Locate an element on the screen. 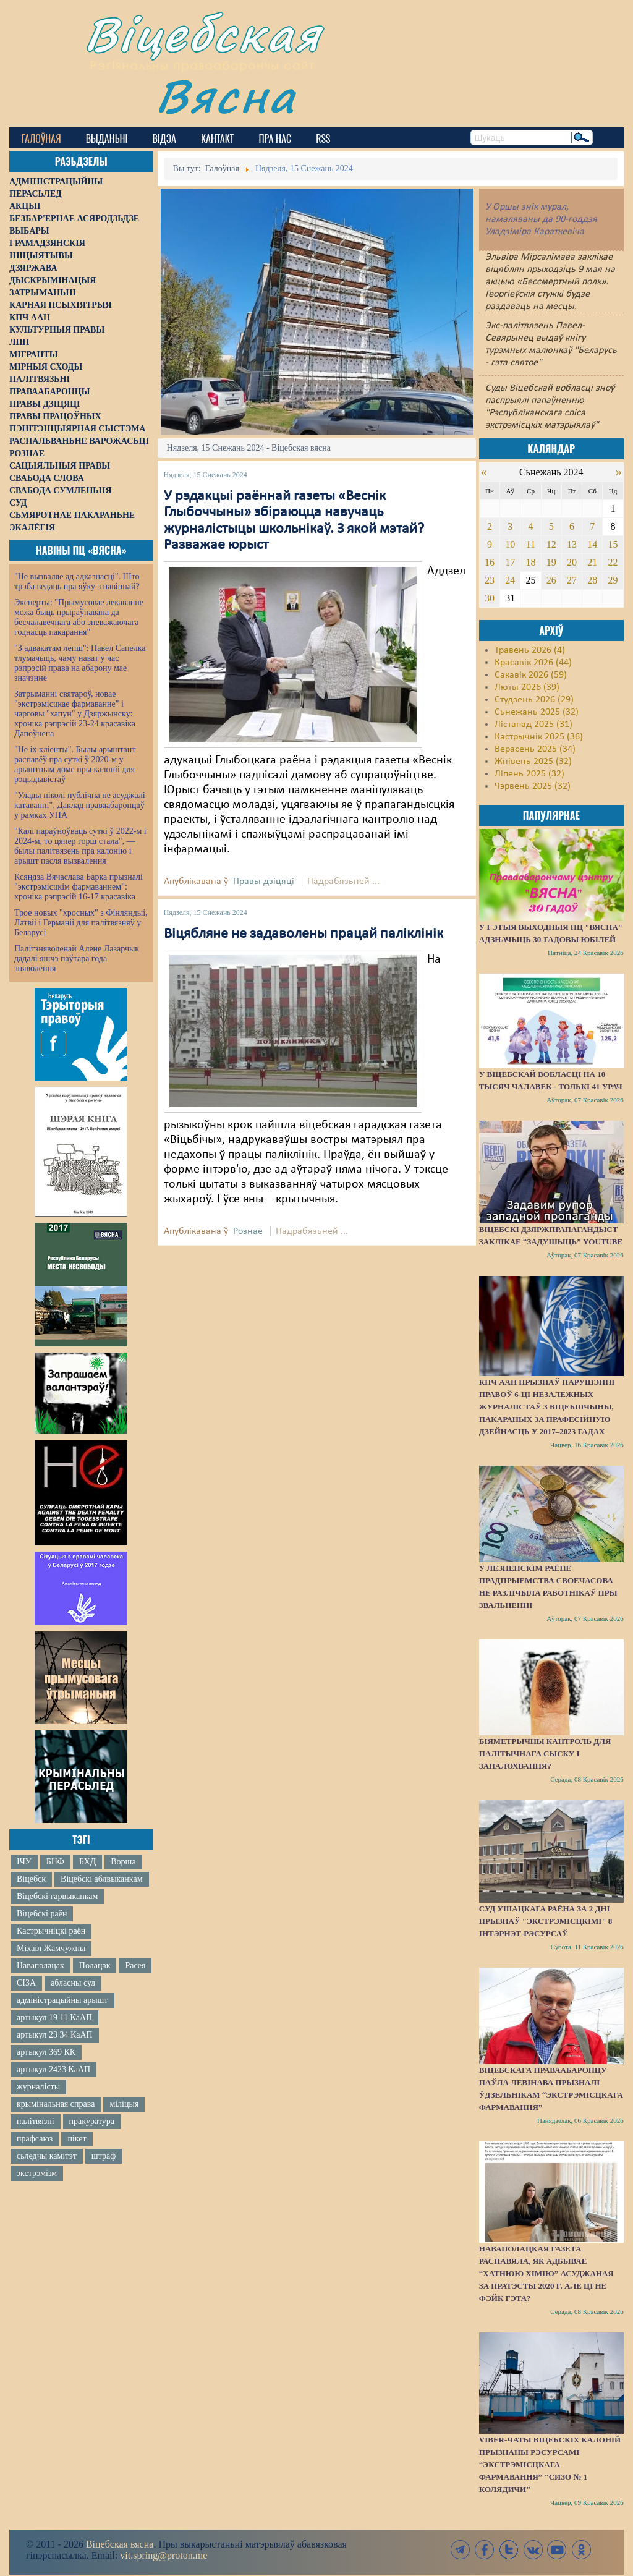  Віцябляне не задаволены працай паліклінік is located at coordinates (303, 934).